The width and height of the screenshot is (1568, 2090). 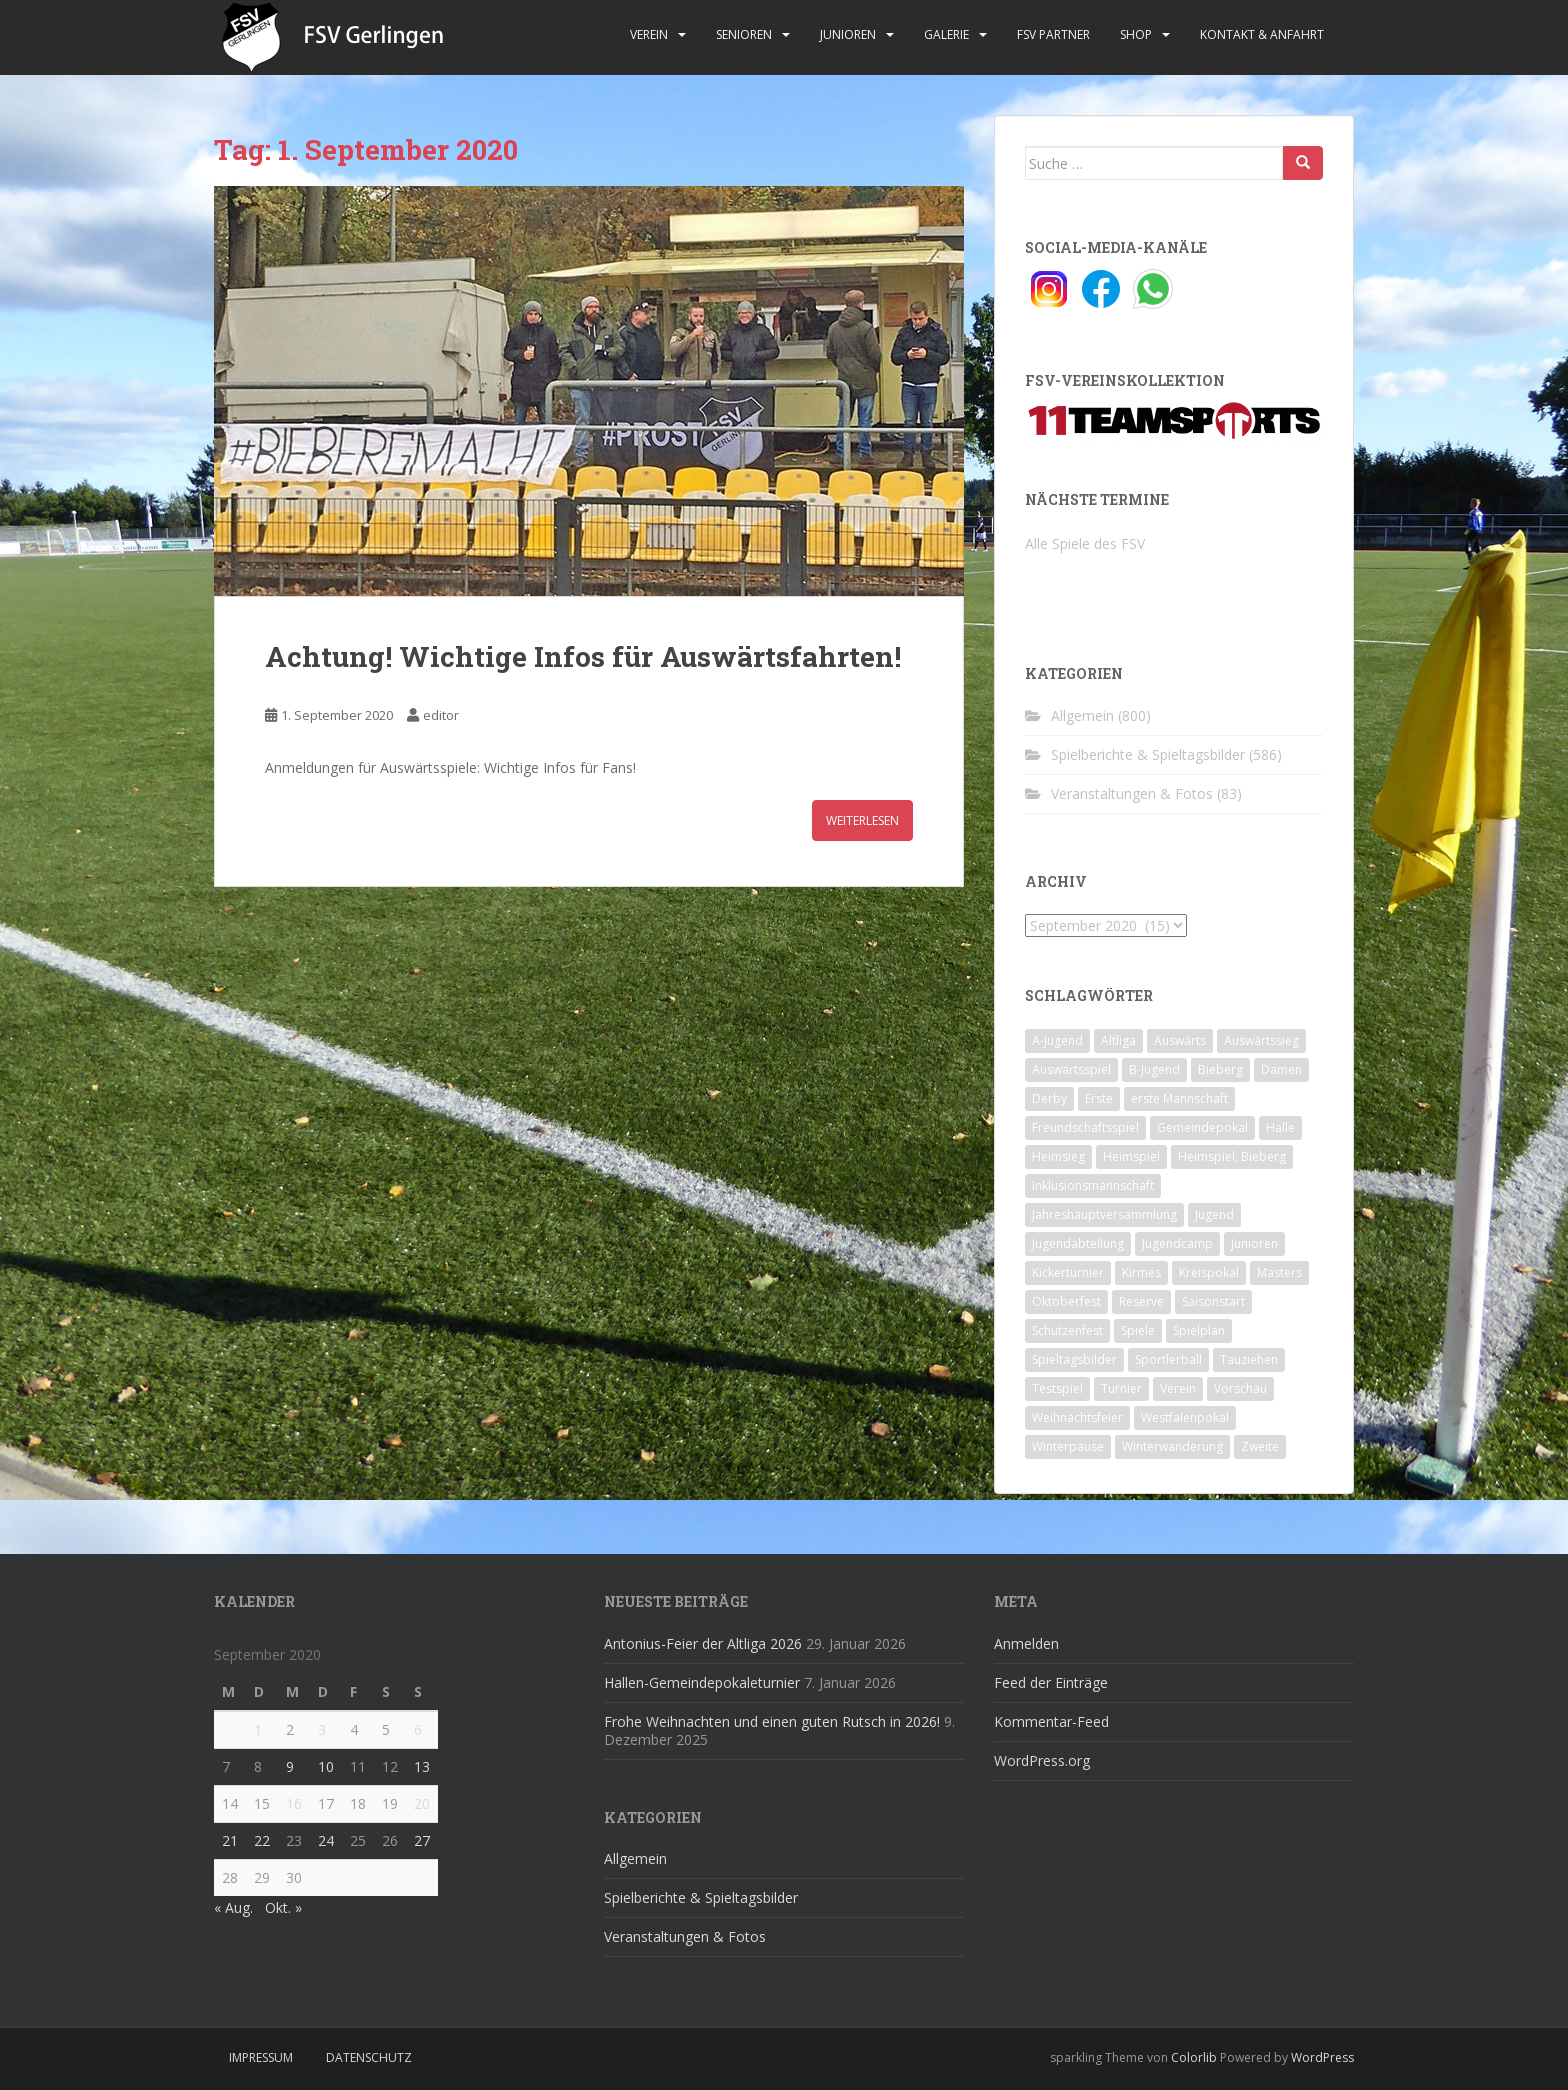 What do you see at coordinates (422, 1840) in the screenshot?
I see `27 [Beiträge veröffentlicht am 27. September 2020]` at bounding box center [422, 1840].